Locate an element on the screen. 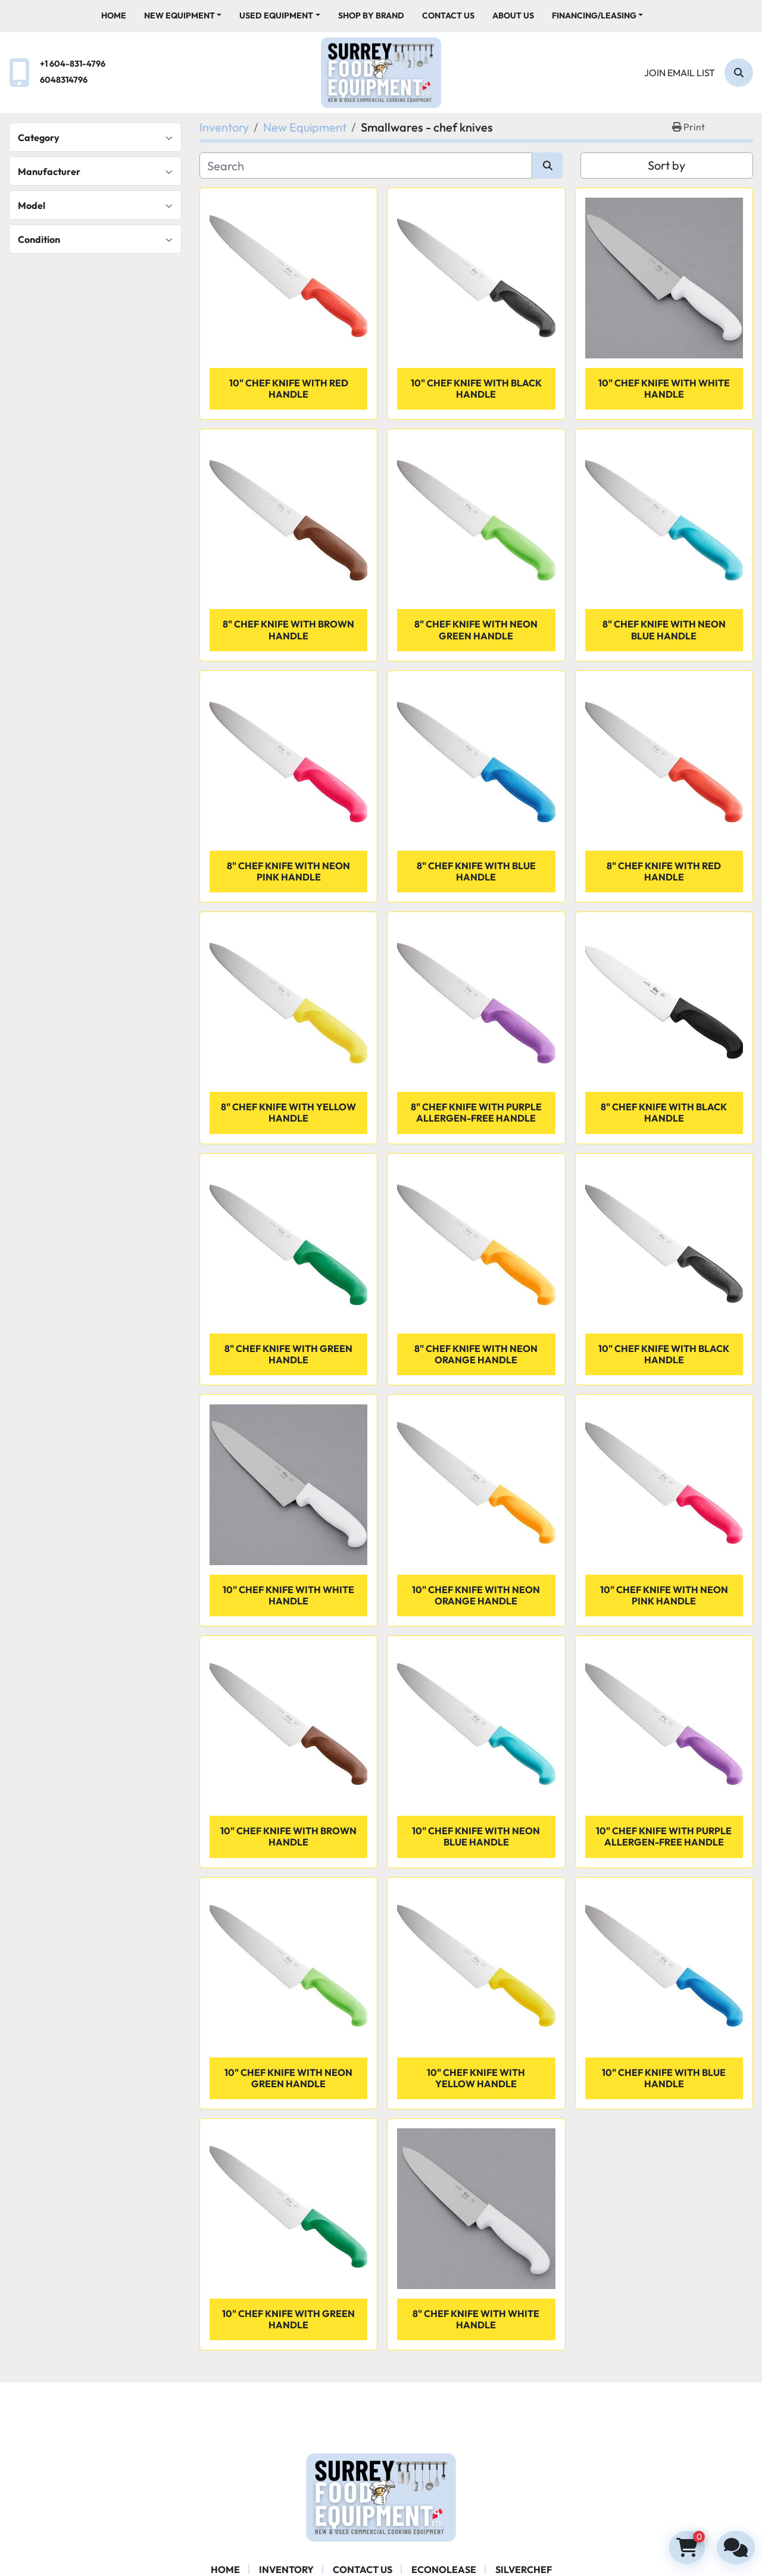 The width and height of the screenshot is (762, 2576). 10" Chef Knife with Green Handle is located at coordinates (288, 2319).